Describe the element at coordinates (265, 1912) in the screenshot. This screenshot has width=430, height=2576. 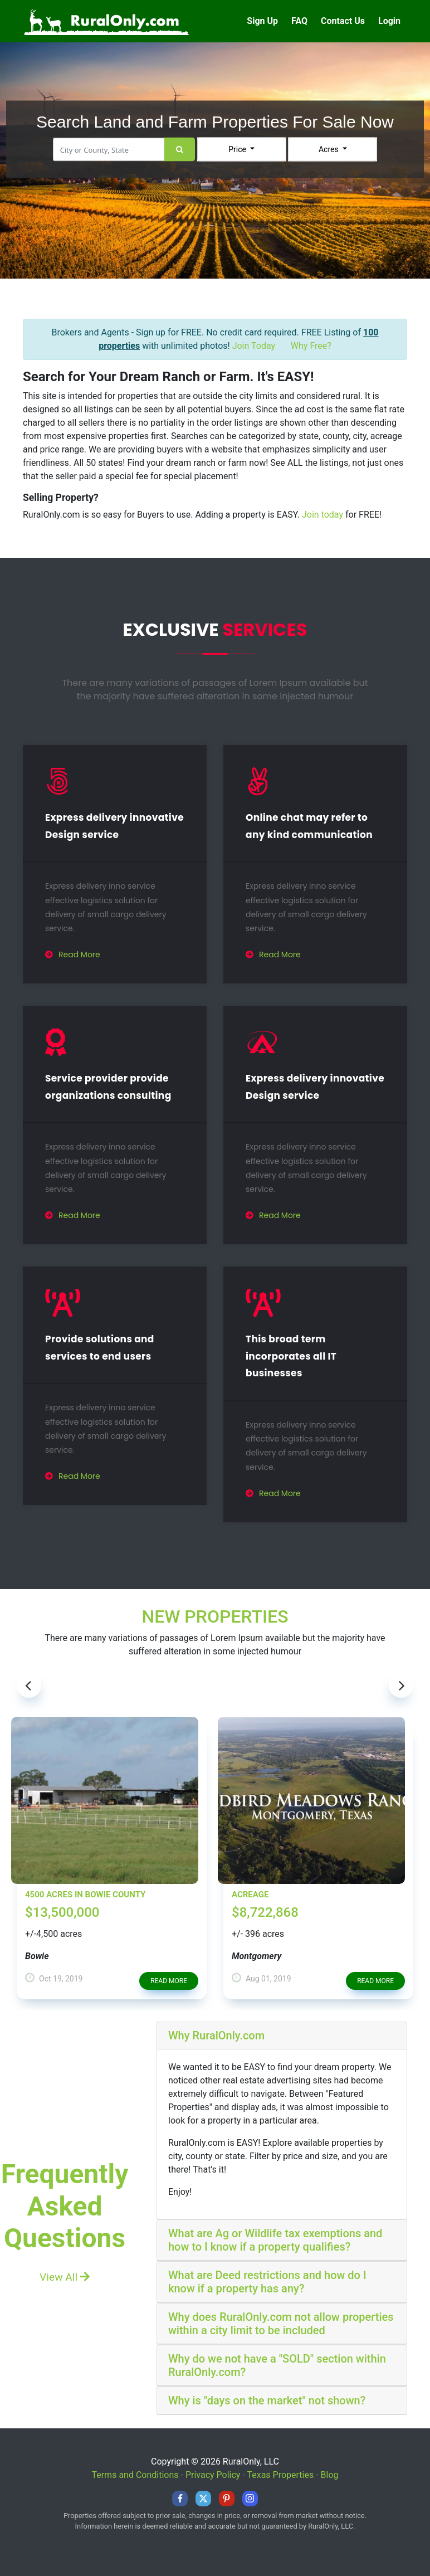
I see `$8,722,868` at that location.